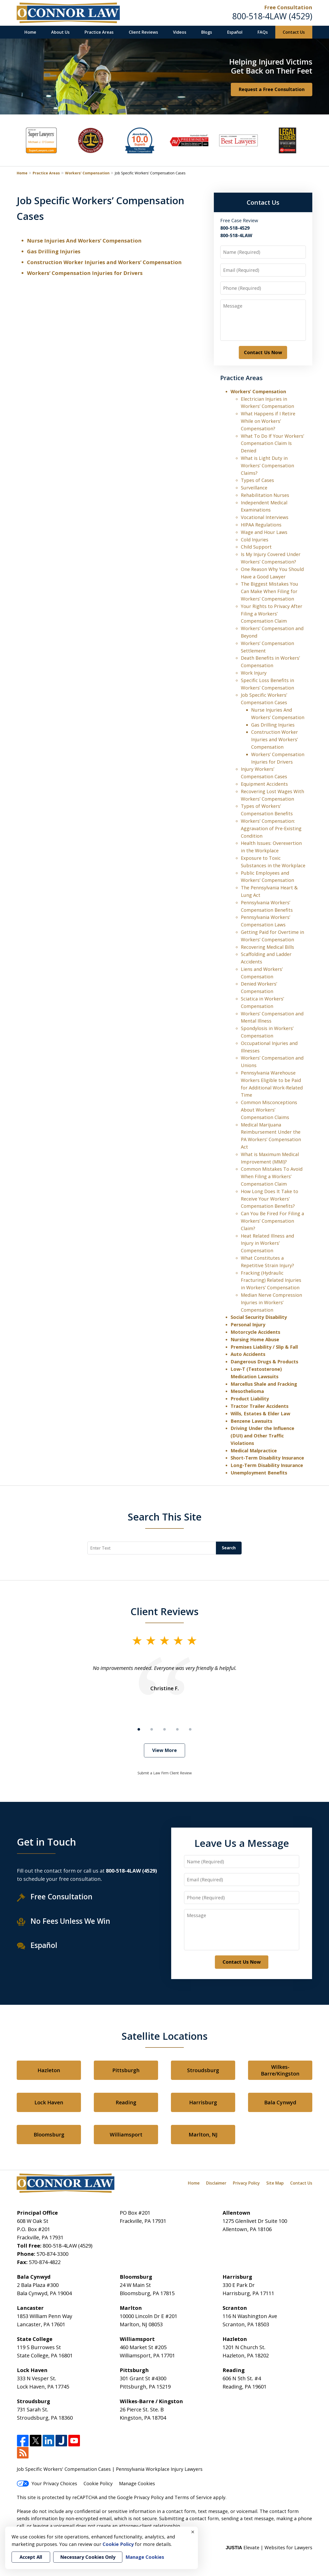  Describe the element at coordinates (179, 32) in the screenshot. I see `Videos` at that location.